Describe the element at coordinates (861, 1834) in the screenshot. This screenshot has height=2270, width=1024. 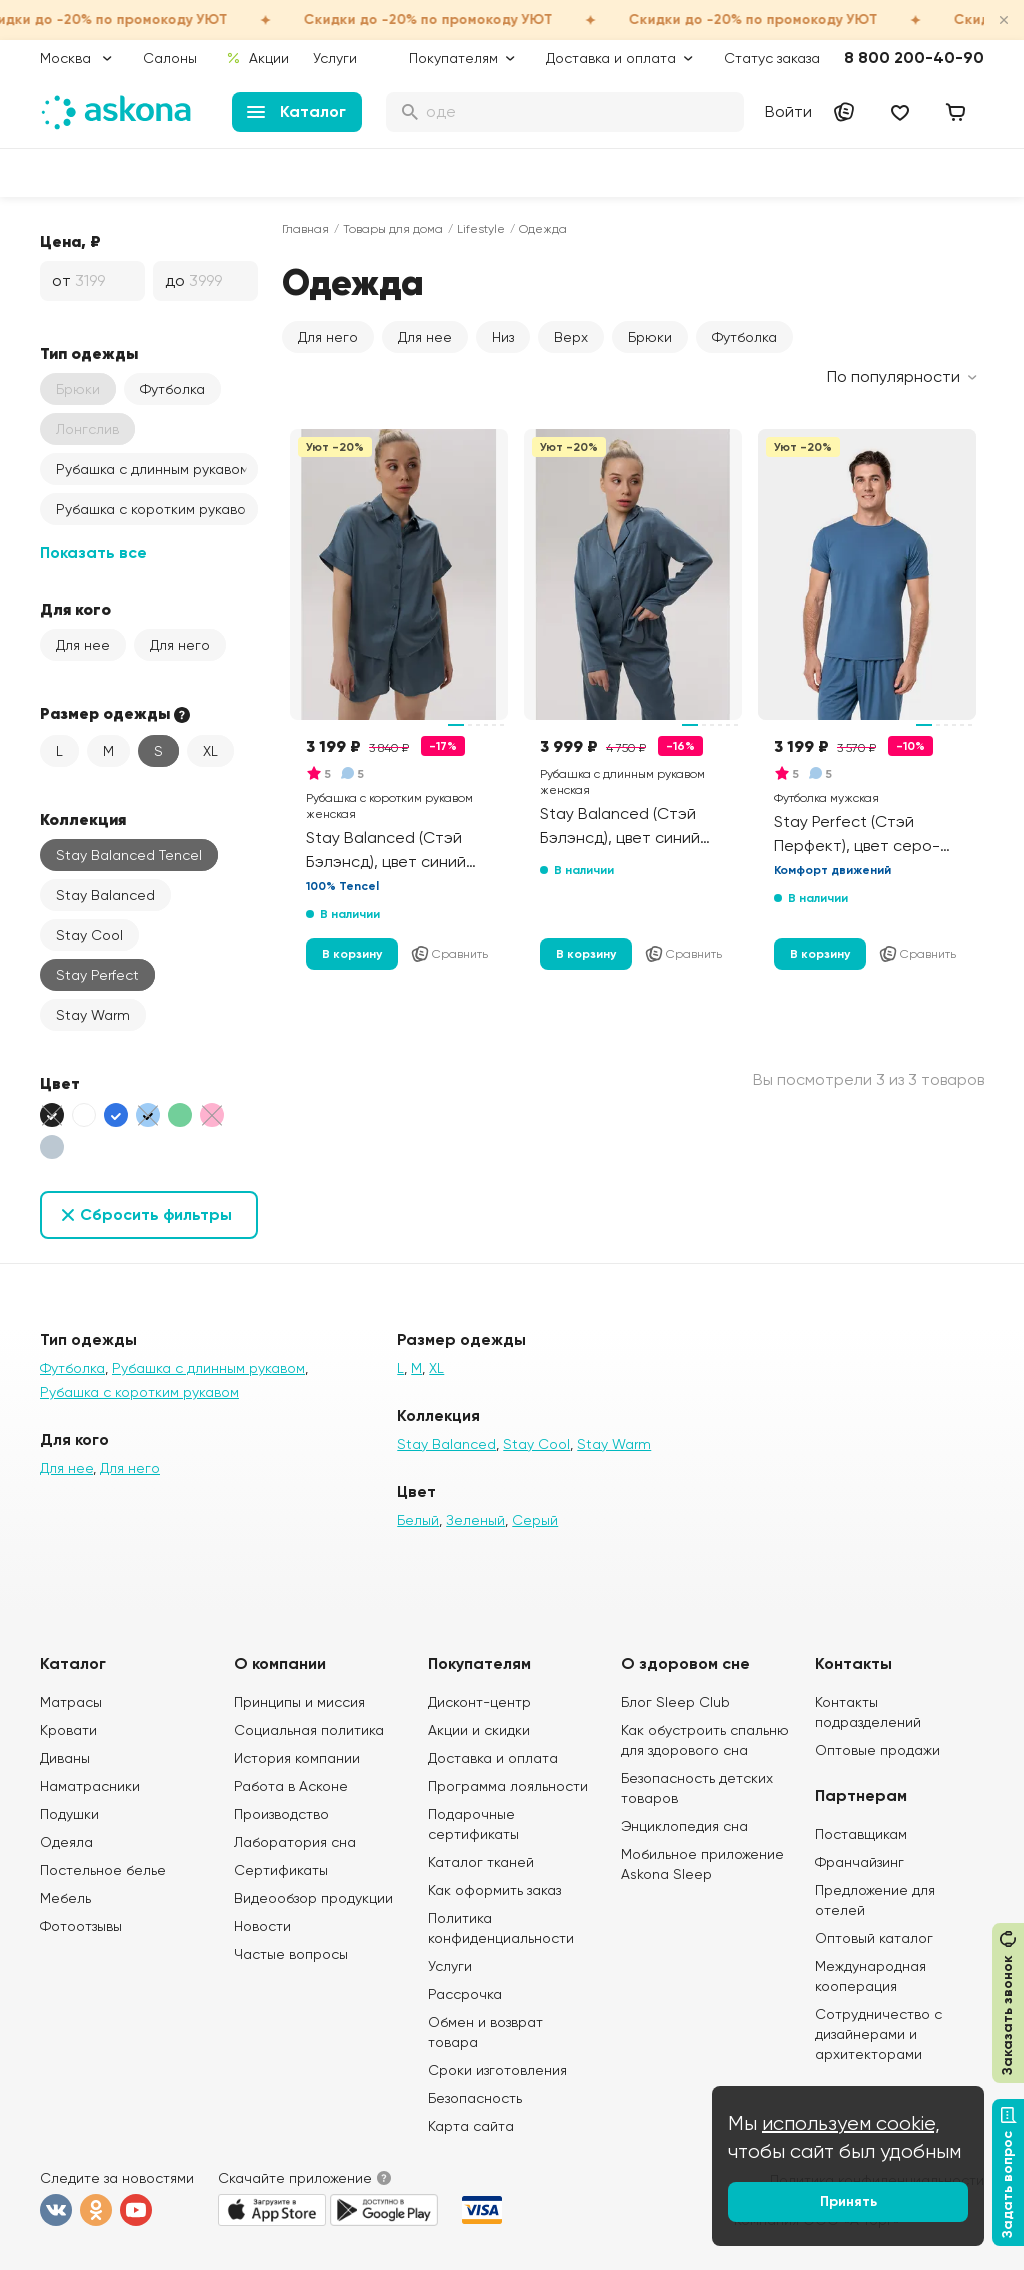
I see `Поставщикам` at that location.